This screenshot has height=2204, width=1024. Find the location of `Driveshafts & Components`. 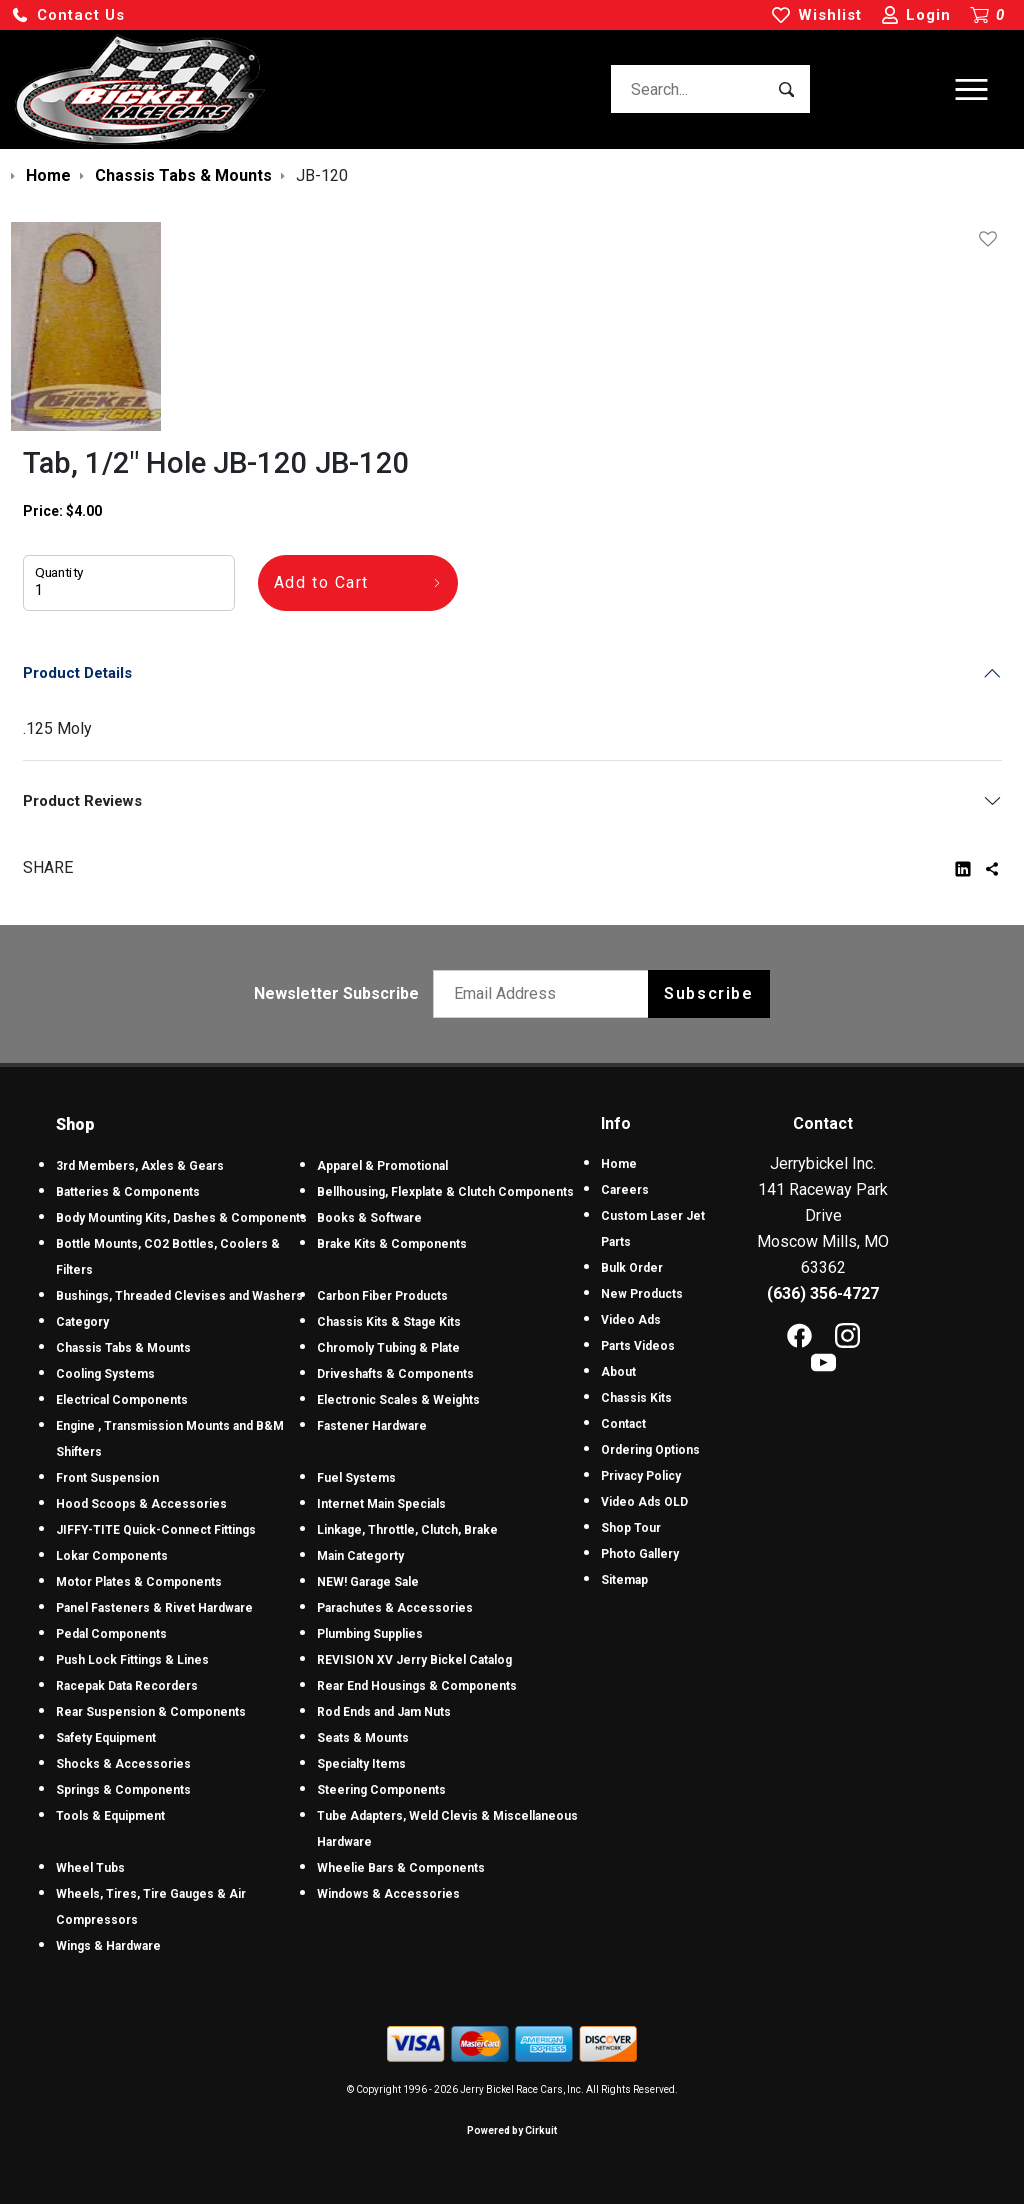

Driveshafts & Components is located at coordinates (395, 1374).